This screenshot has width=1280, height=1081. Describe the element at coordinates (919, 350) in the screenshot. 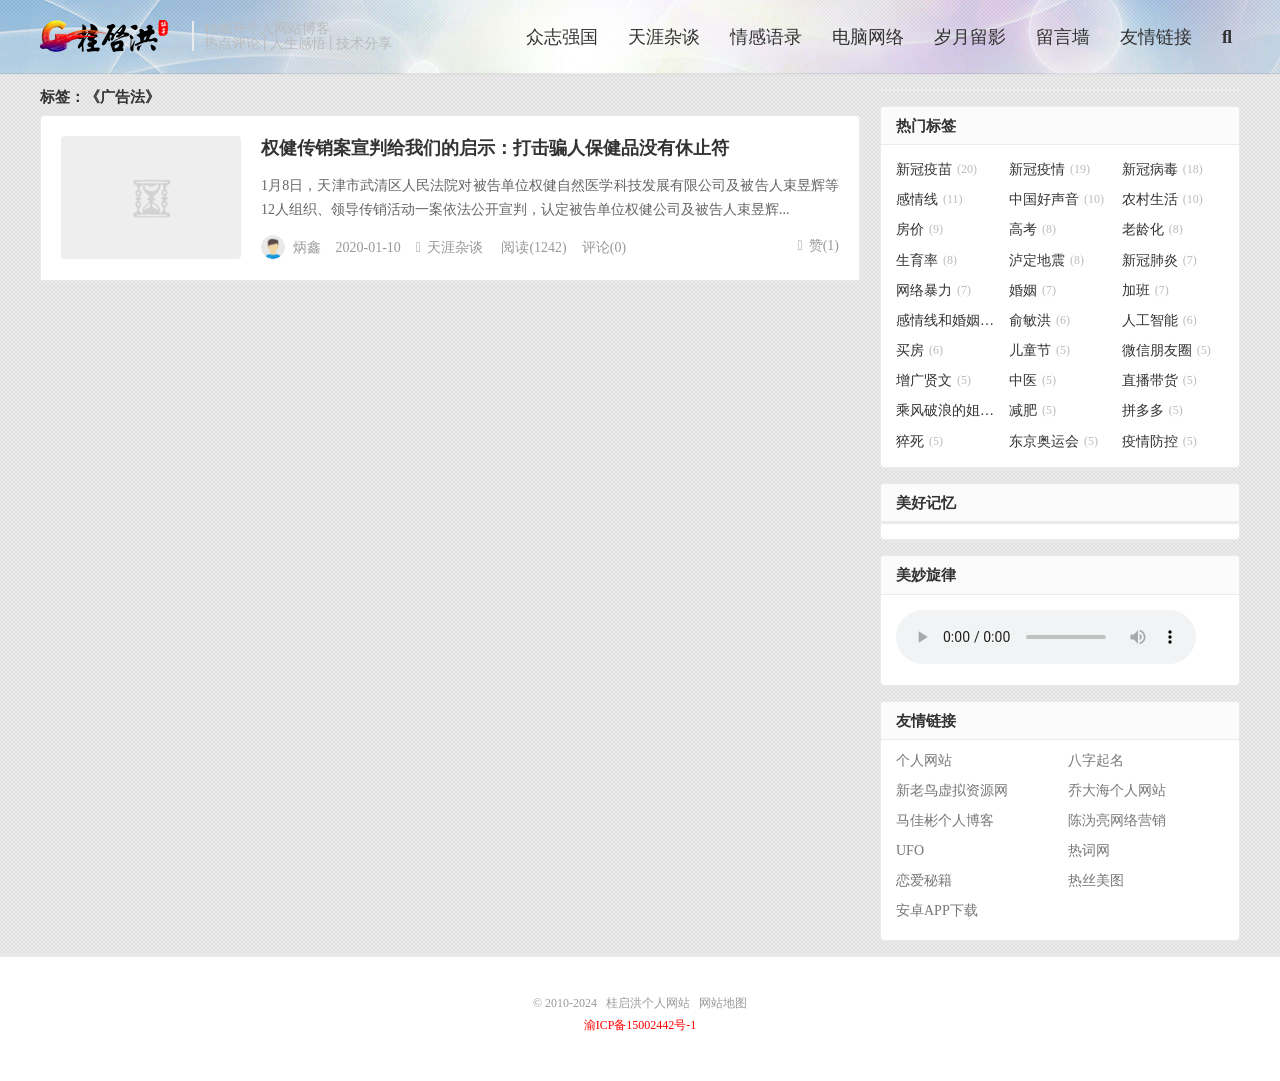

I see `买房` at that location.